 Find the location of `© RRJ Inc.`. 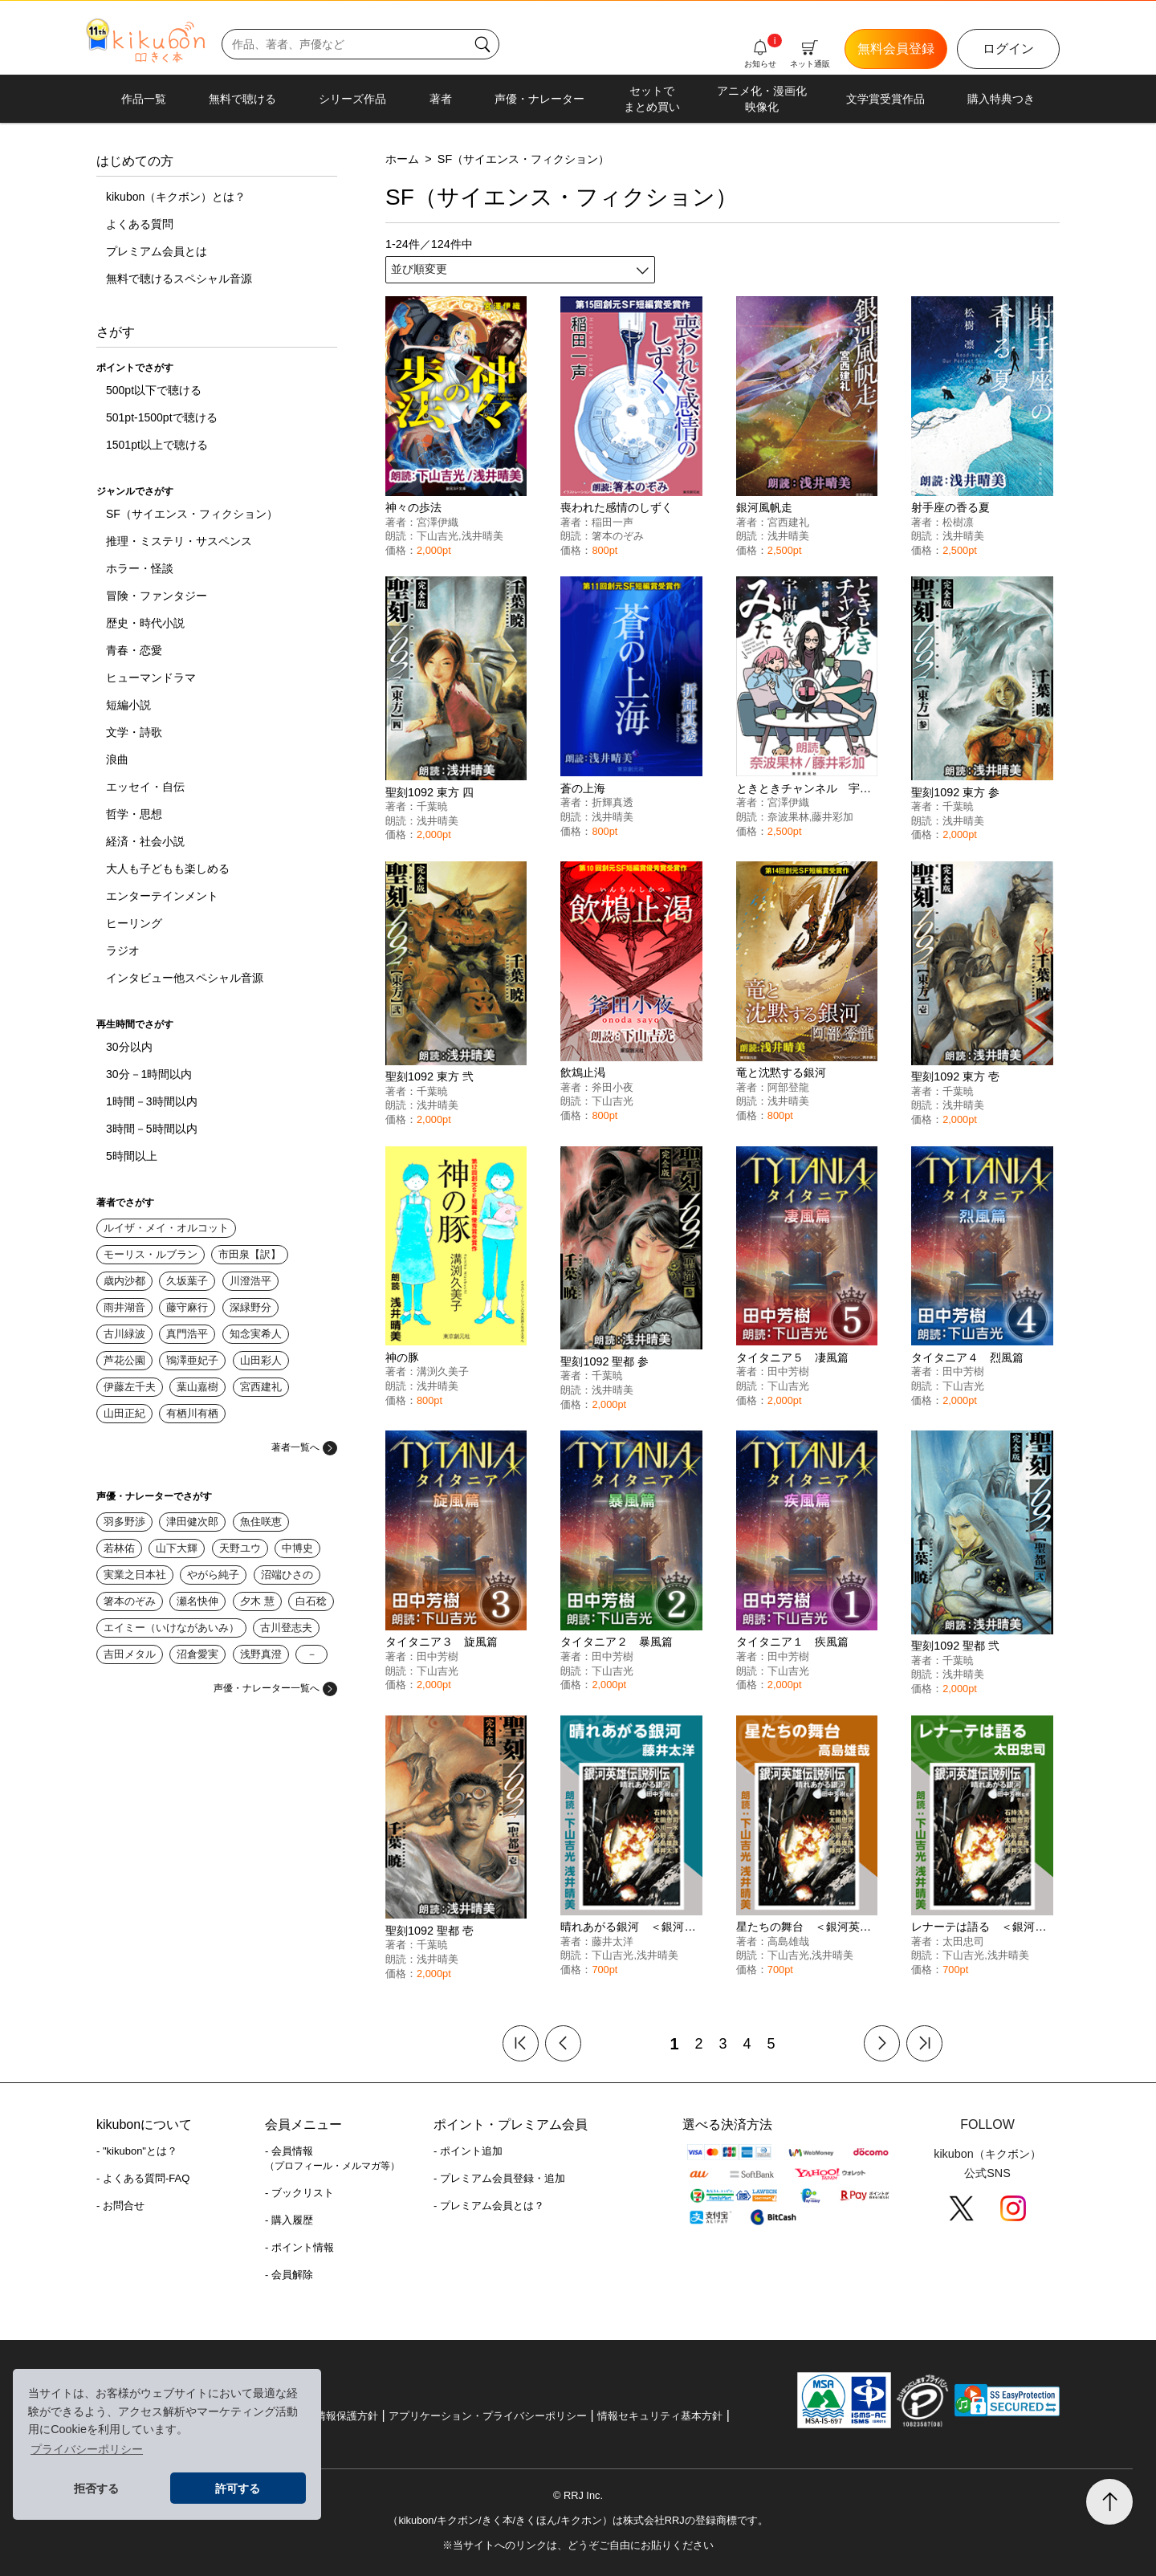

© RRJ Inc. is located at coordinates (578, 2495).